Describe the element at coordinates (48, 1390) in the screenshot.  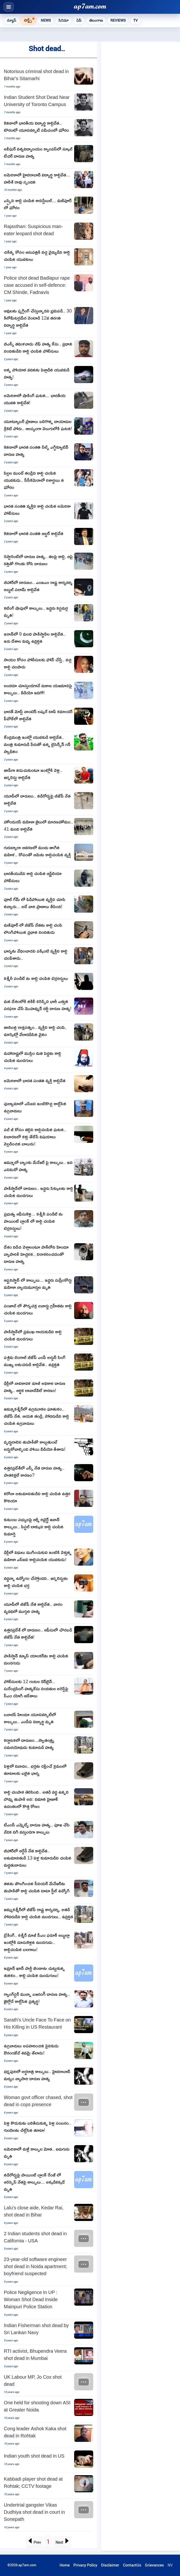
I see `[Retired Navy officer shot dead in Delhi]` at that location.